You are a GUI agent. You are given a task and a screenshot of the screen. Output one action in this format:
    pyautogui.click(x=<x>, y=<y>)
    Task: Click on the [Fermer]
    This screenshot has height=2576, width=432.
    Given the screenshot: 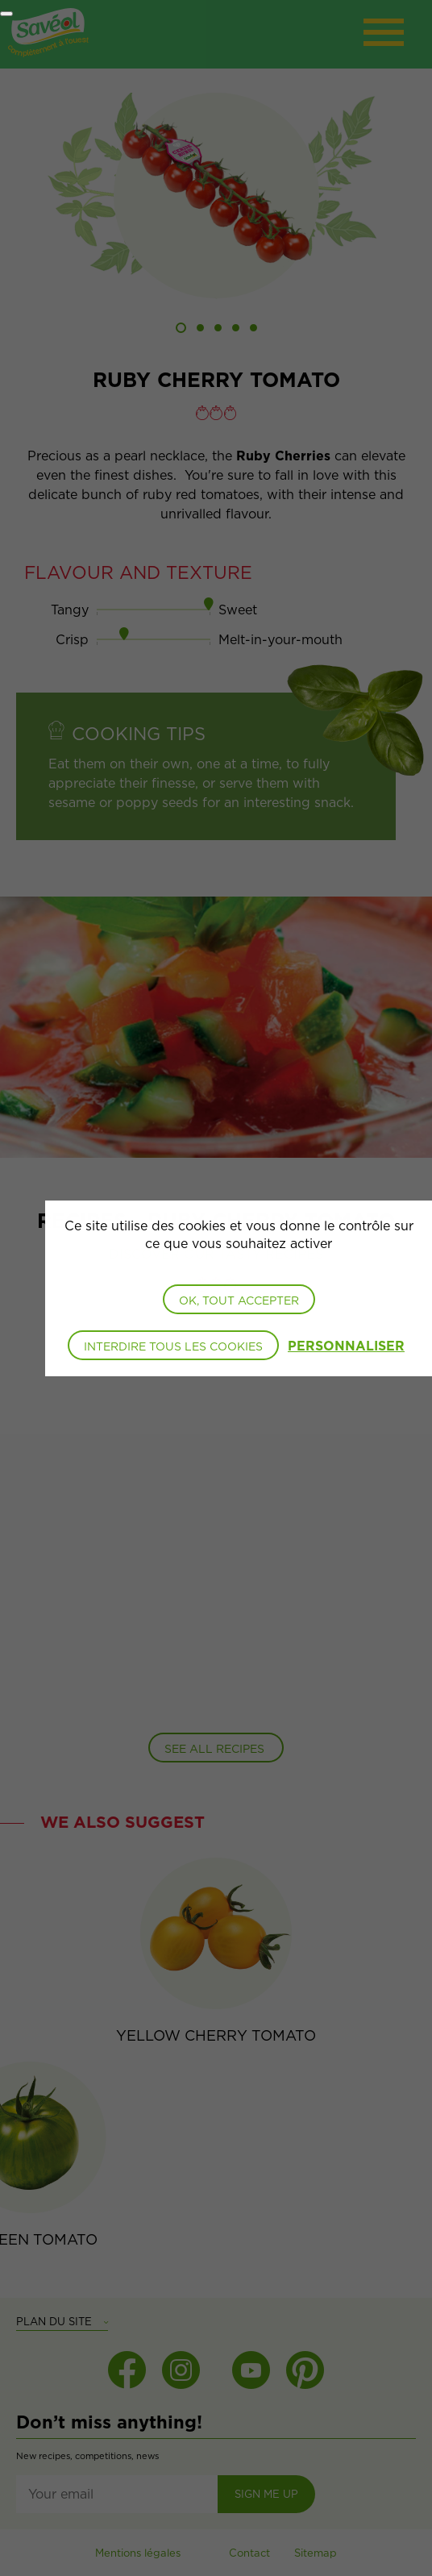 What is the action you would take?
    pyautogui.click(x=6, y=13)
    